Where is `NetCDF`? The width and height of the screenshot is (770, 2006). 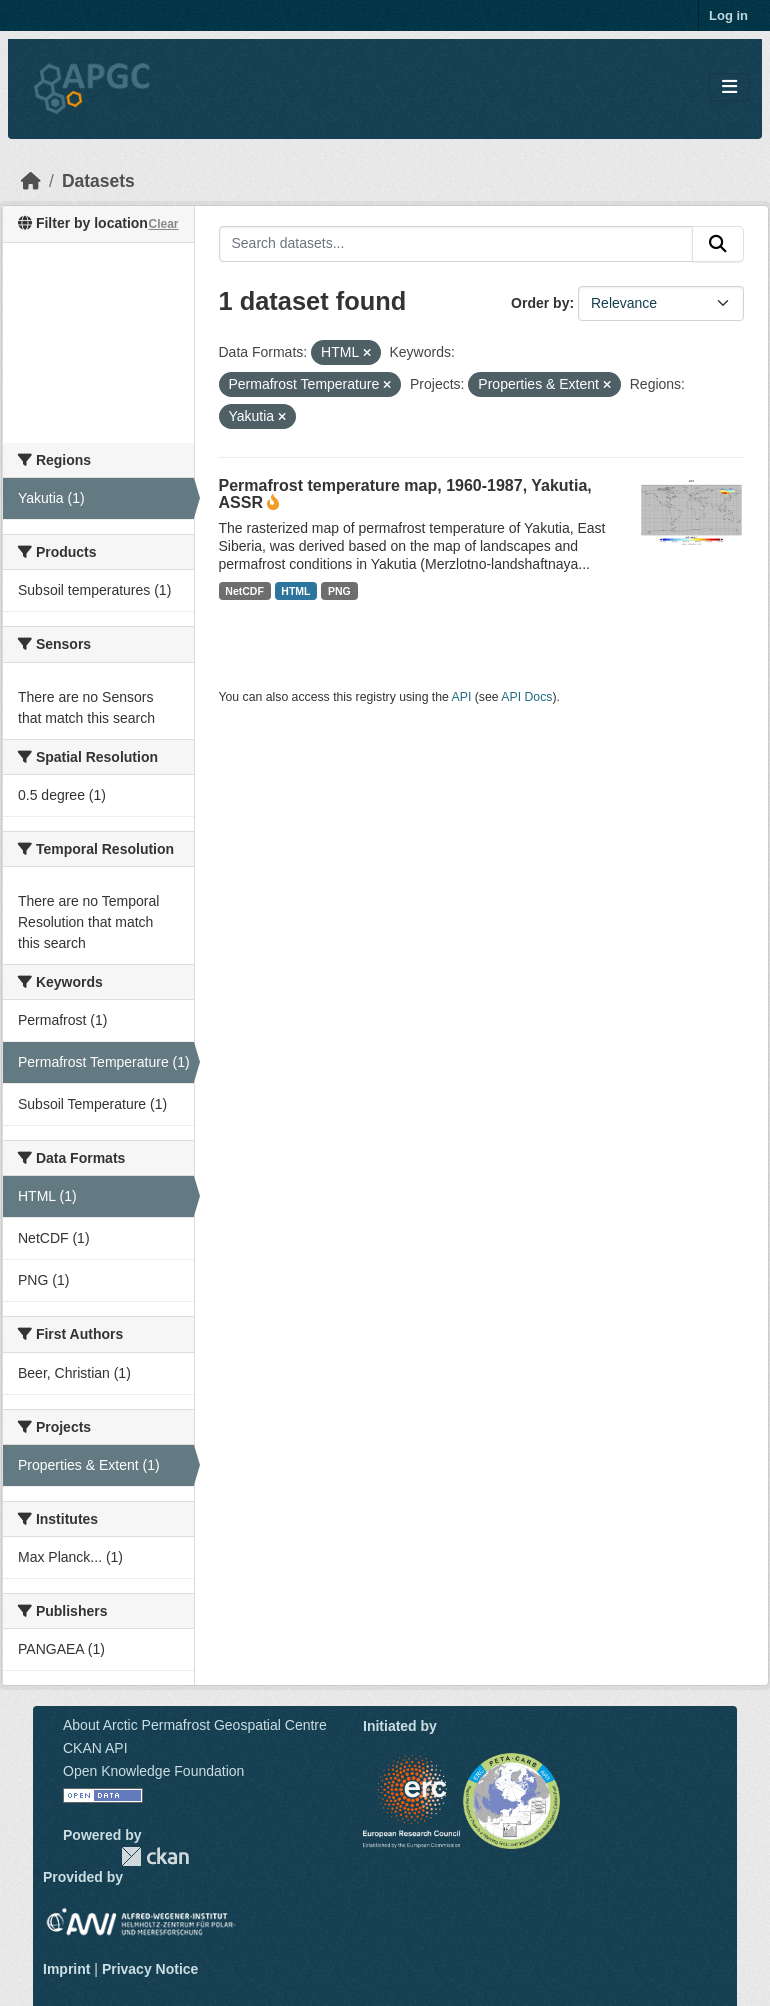 NetCDF is located at coordinates (244, 591).